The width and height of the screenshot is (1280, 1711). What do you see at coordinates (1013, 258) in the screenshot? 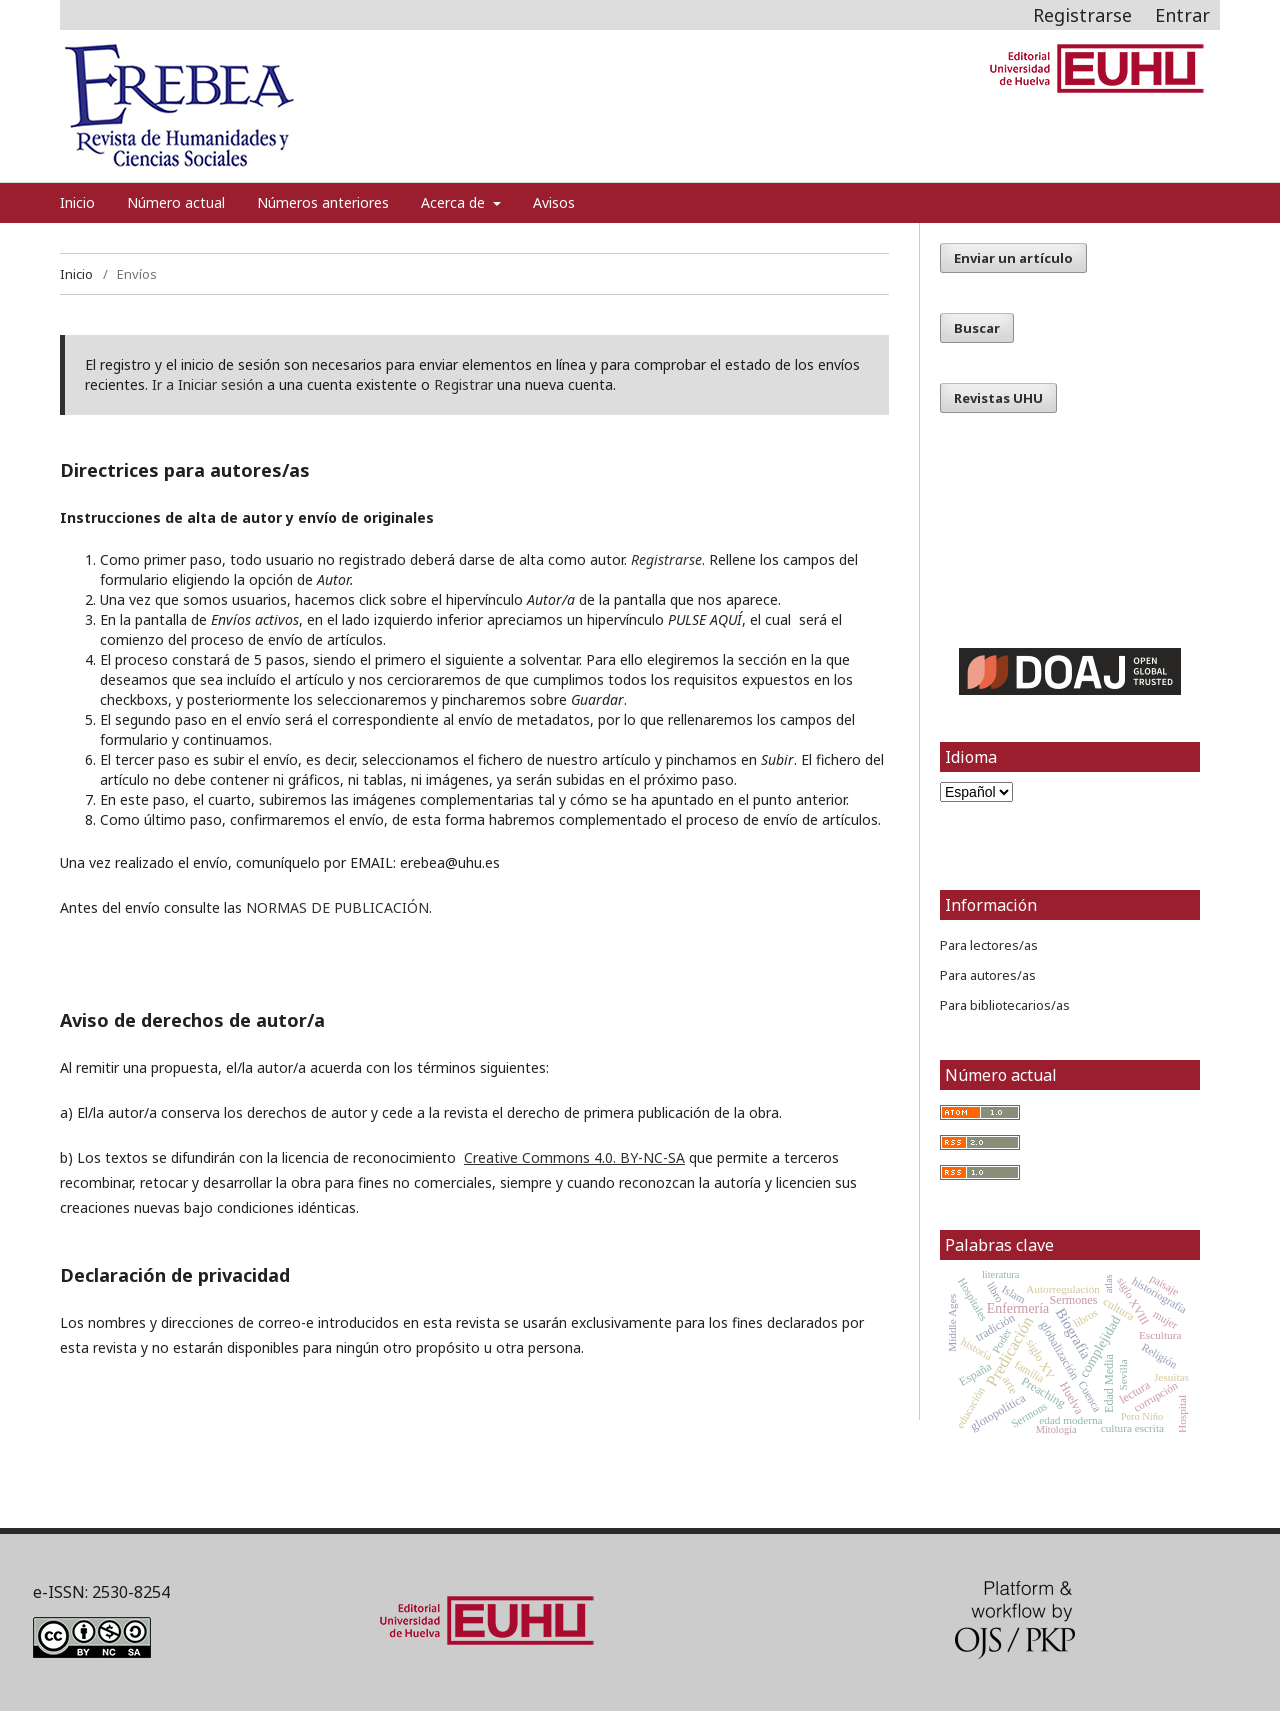
I see `Enviar un artículo` at bounding box center [1013, 258].